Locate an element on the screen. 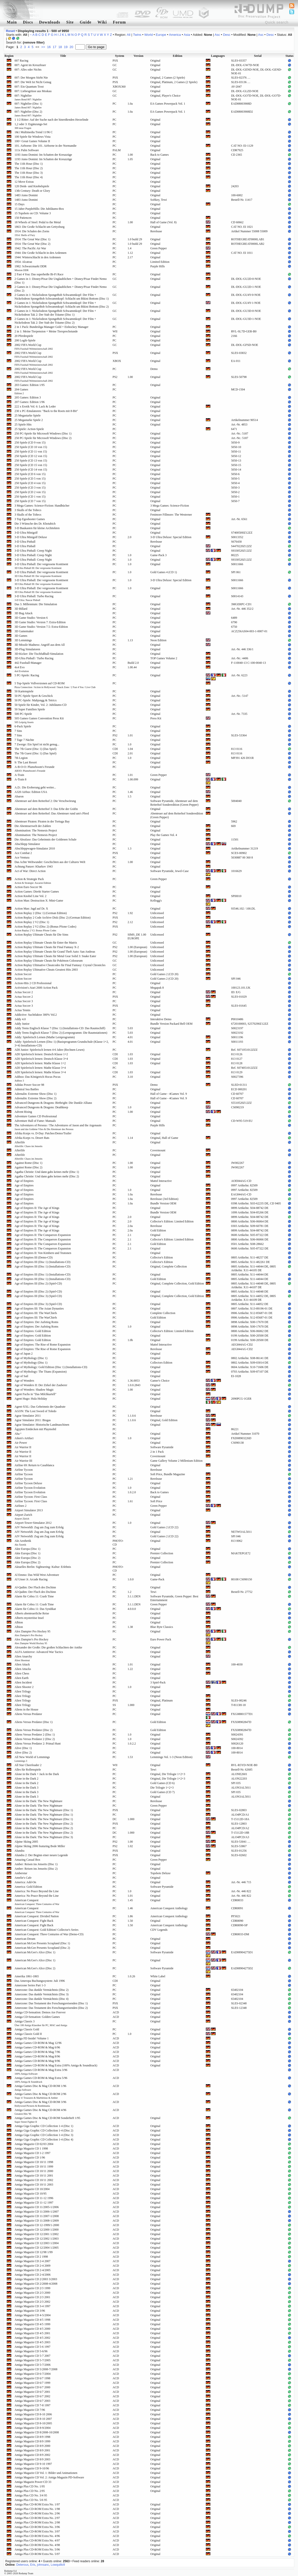 The width and height of the screenshot is (298, 2576). Al Unser Jr. Arcade Racing is located at coordinates (31, 1579).